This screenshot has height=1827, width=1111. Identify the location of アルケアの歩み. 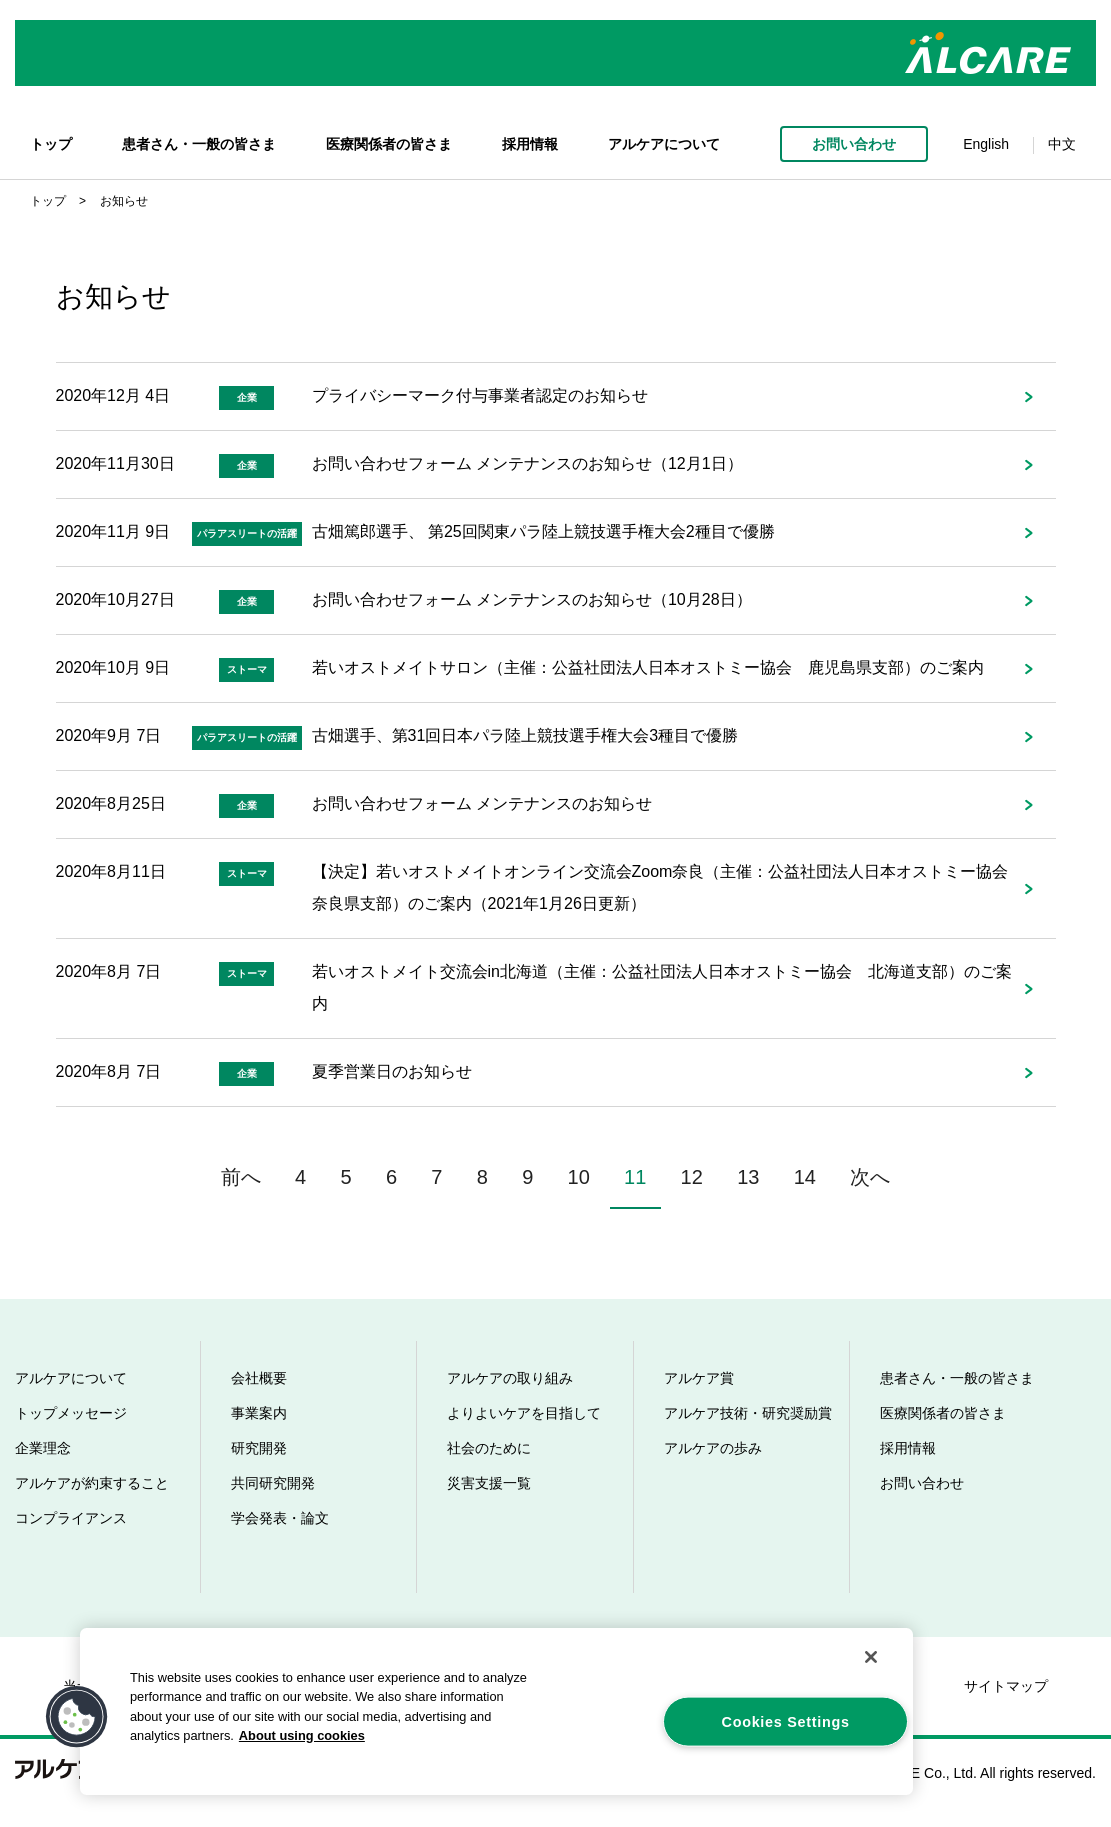
(713, 1448).